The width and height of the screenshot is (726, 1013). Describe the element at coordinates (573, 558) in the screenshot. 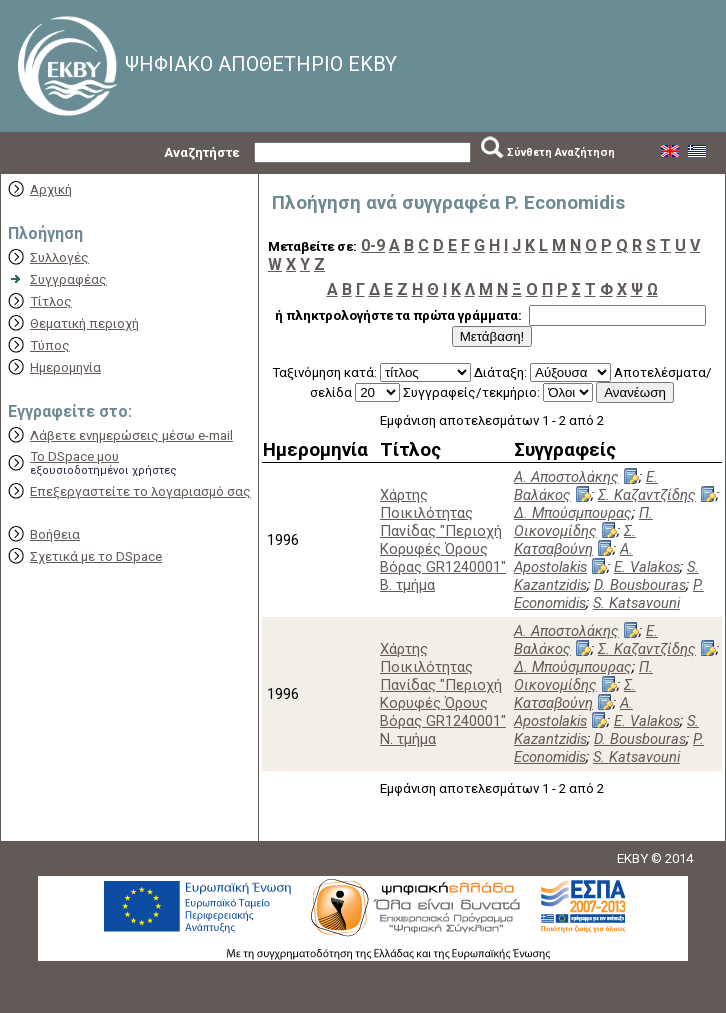

I see `A. Apostolakis` at that location.